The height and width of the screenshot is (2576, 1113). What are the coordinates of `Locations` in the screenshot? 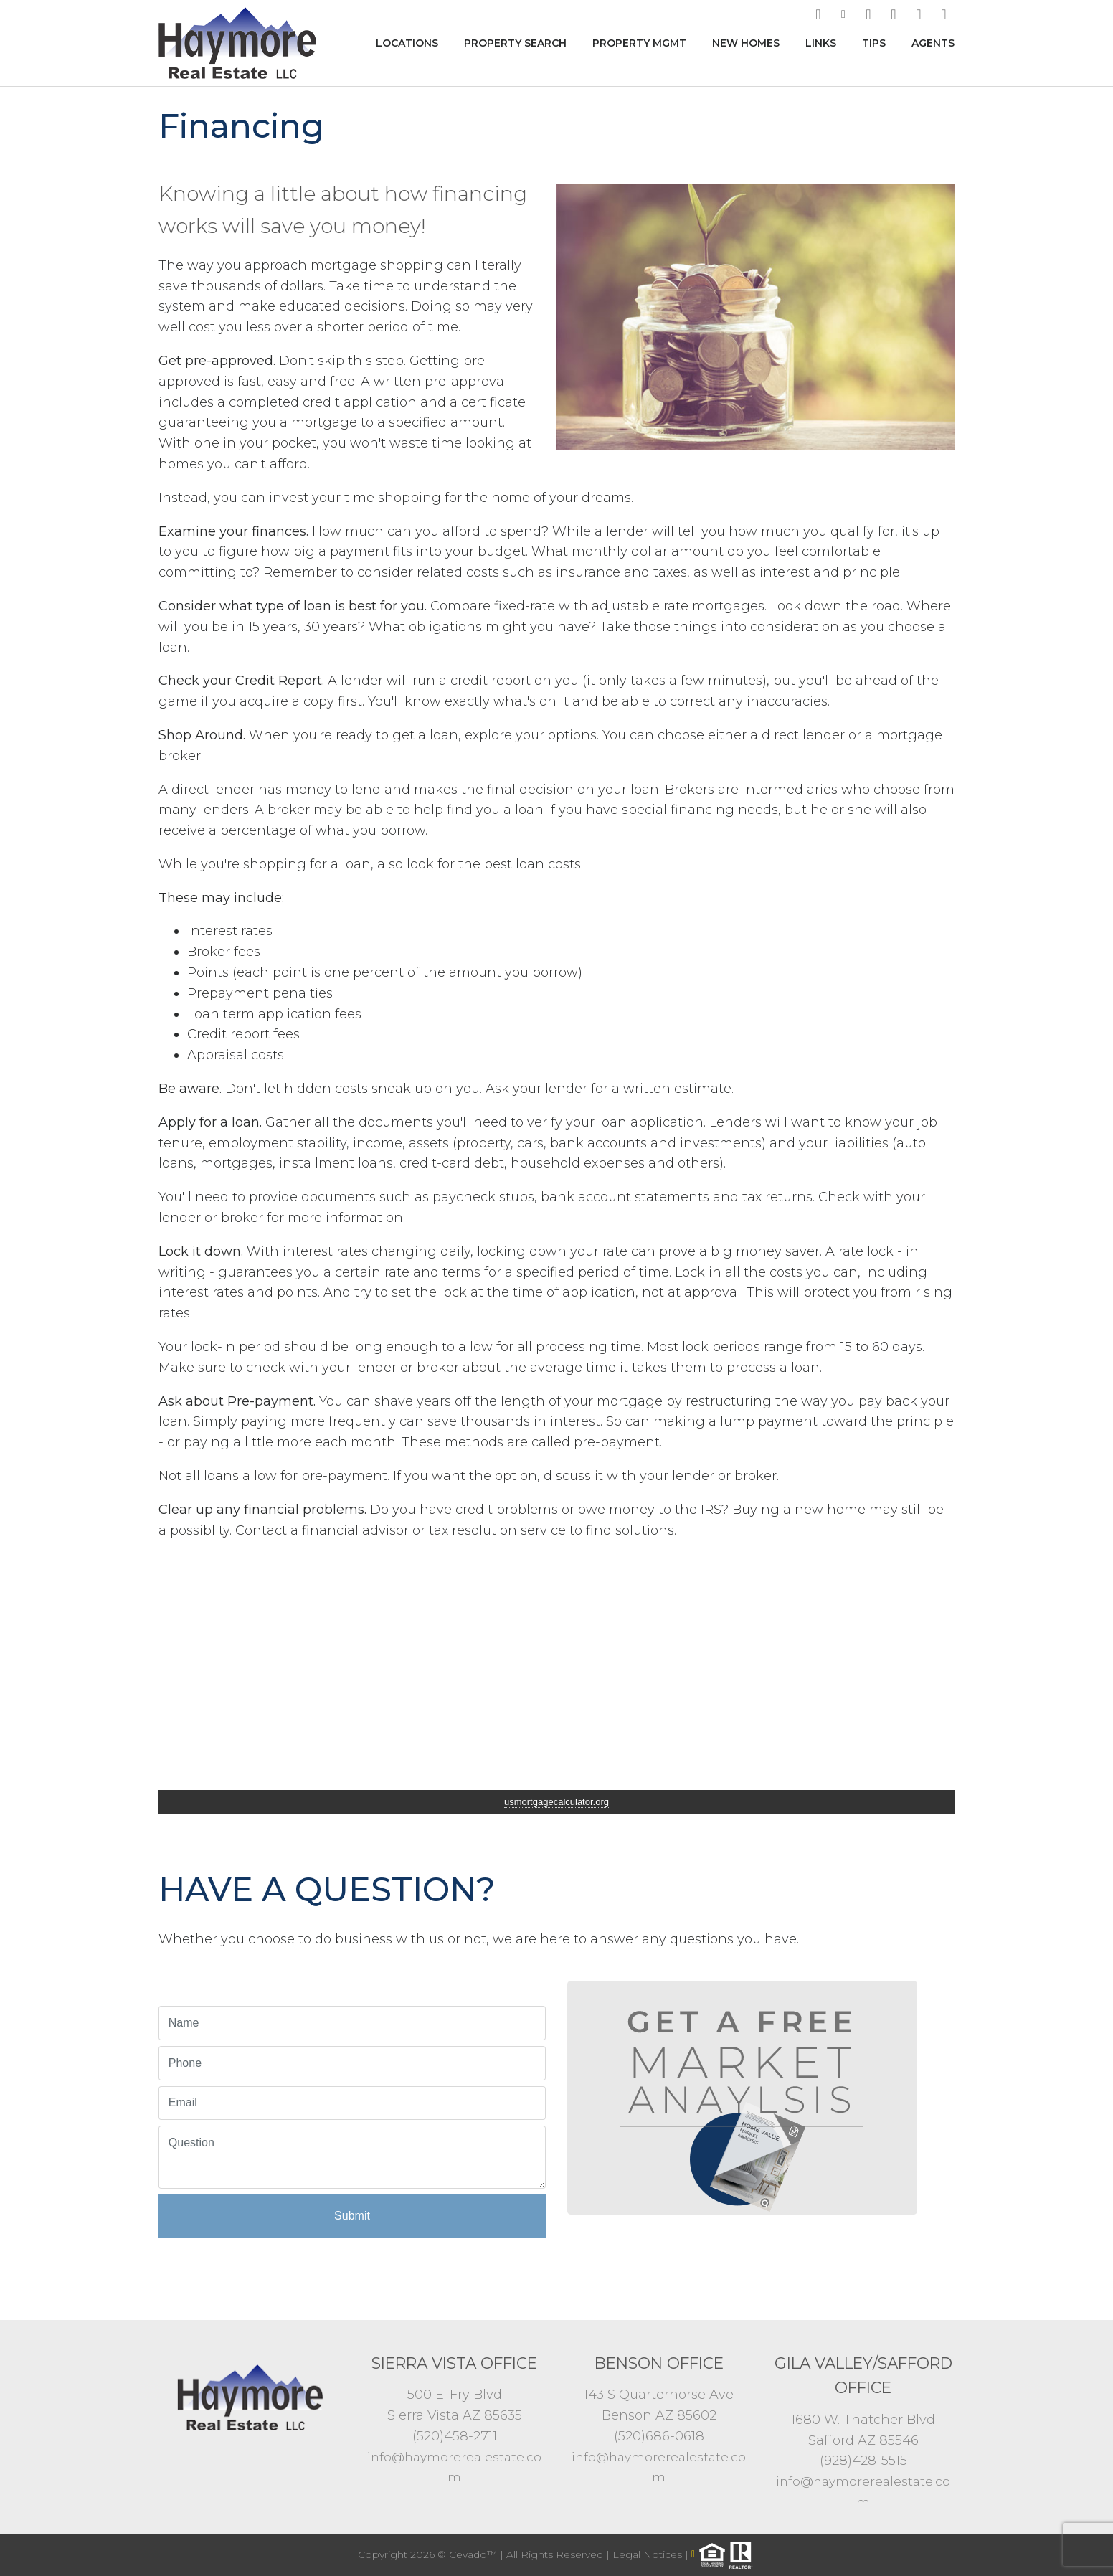 It's located at (407, 43).